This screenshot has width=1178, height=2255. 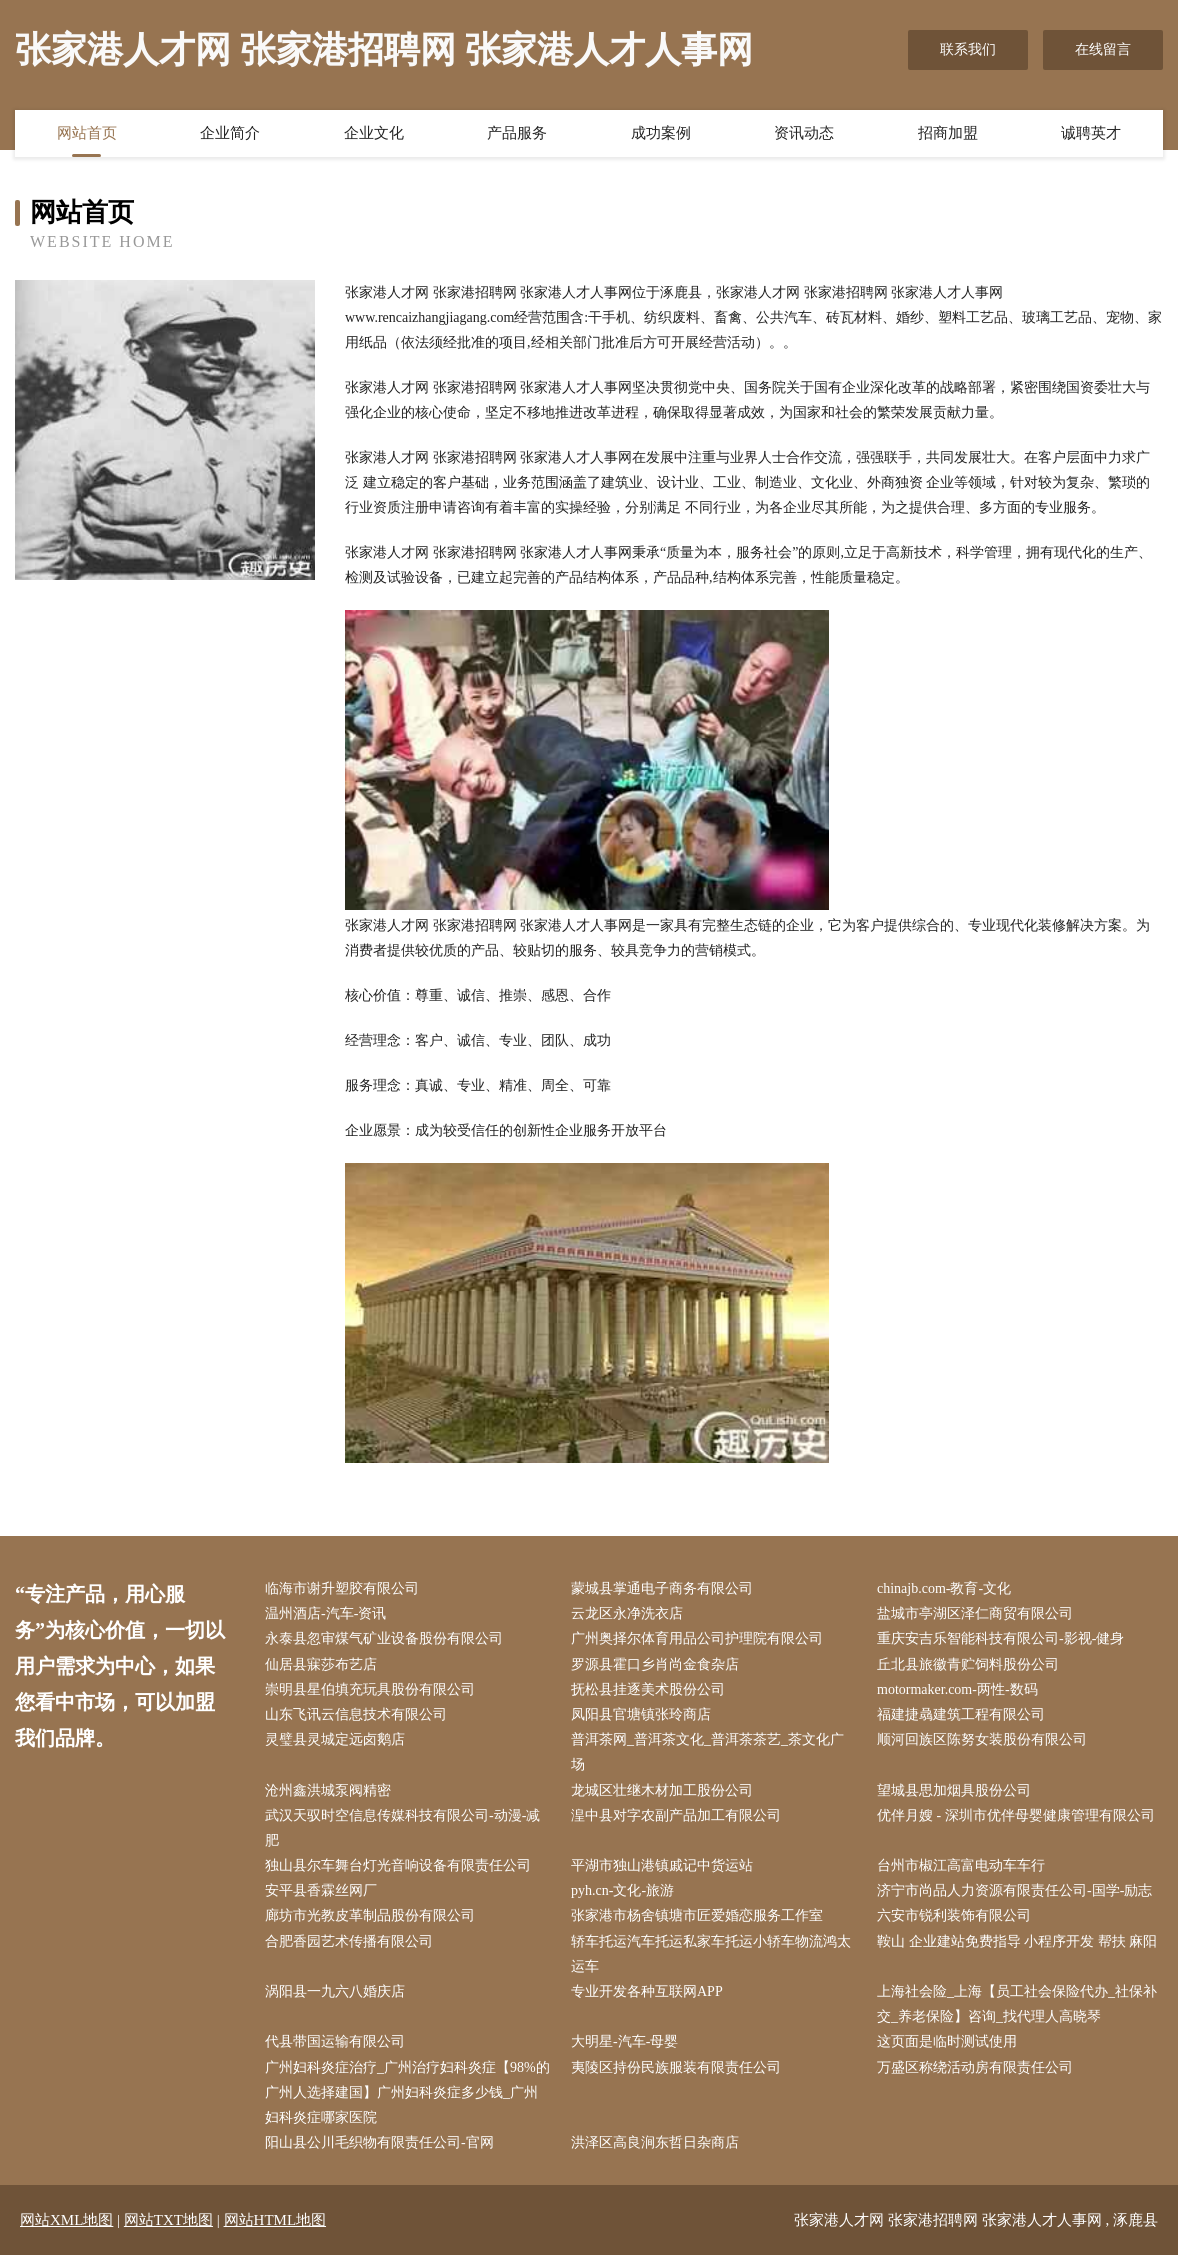 What do you see at coordinates (947, 2041) in the screenshot?
I see `这页面是临时测试使用` at bounding box center [947, 2041].